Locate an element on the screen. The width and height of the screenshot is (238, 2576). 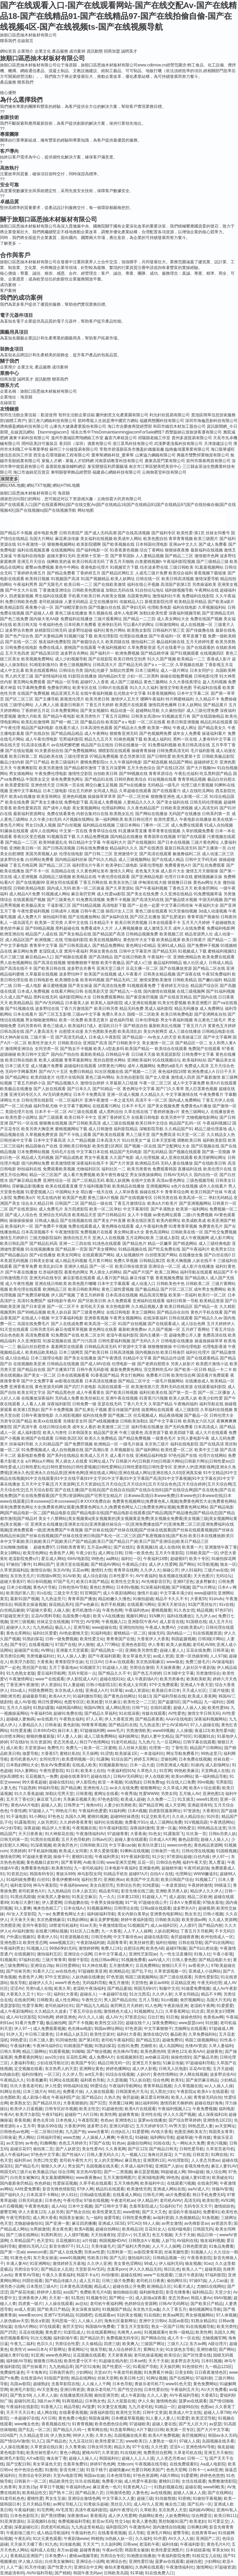
超碰人人莫 is located at coordinates (51, 1805).